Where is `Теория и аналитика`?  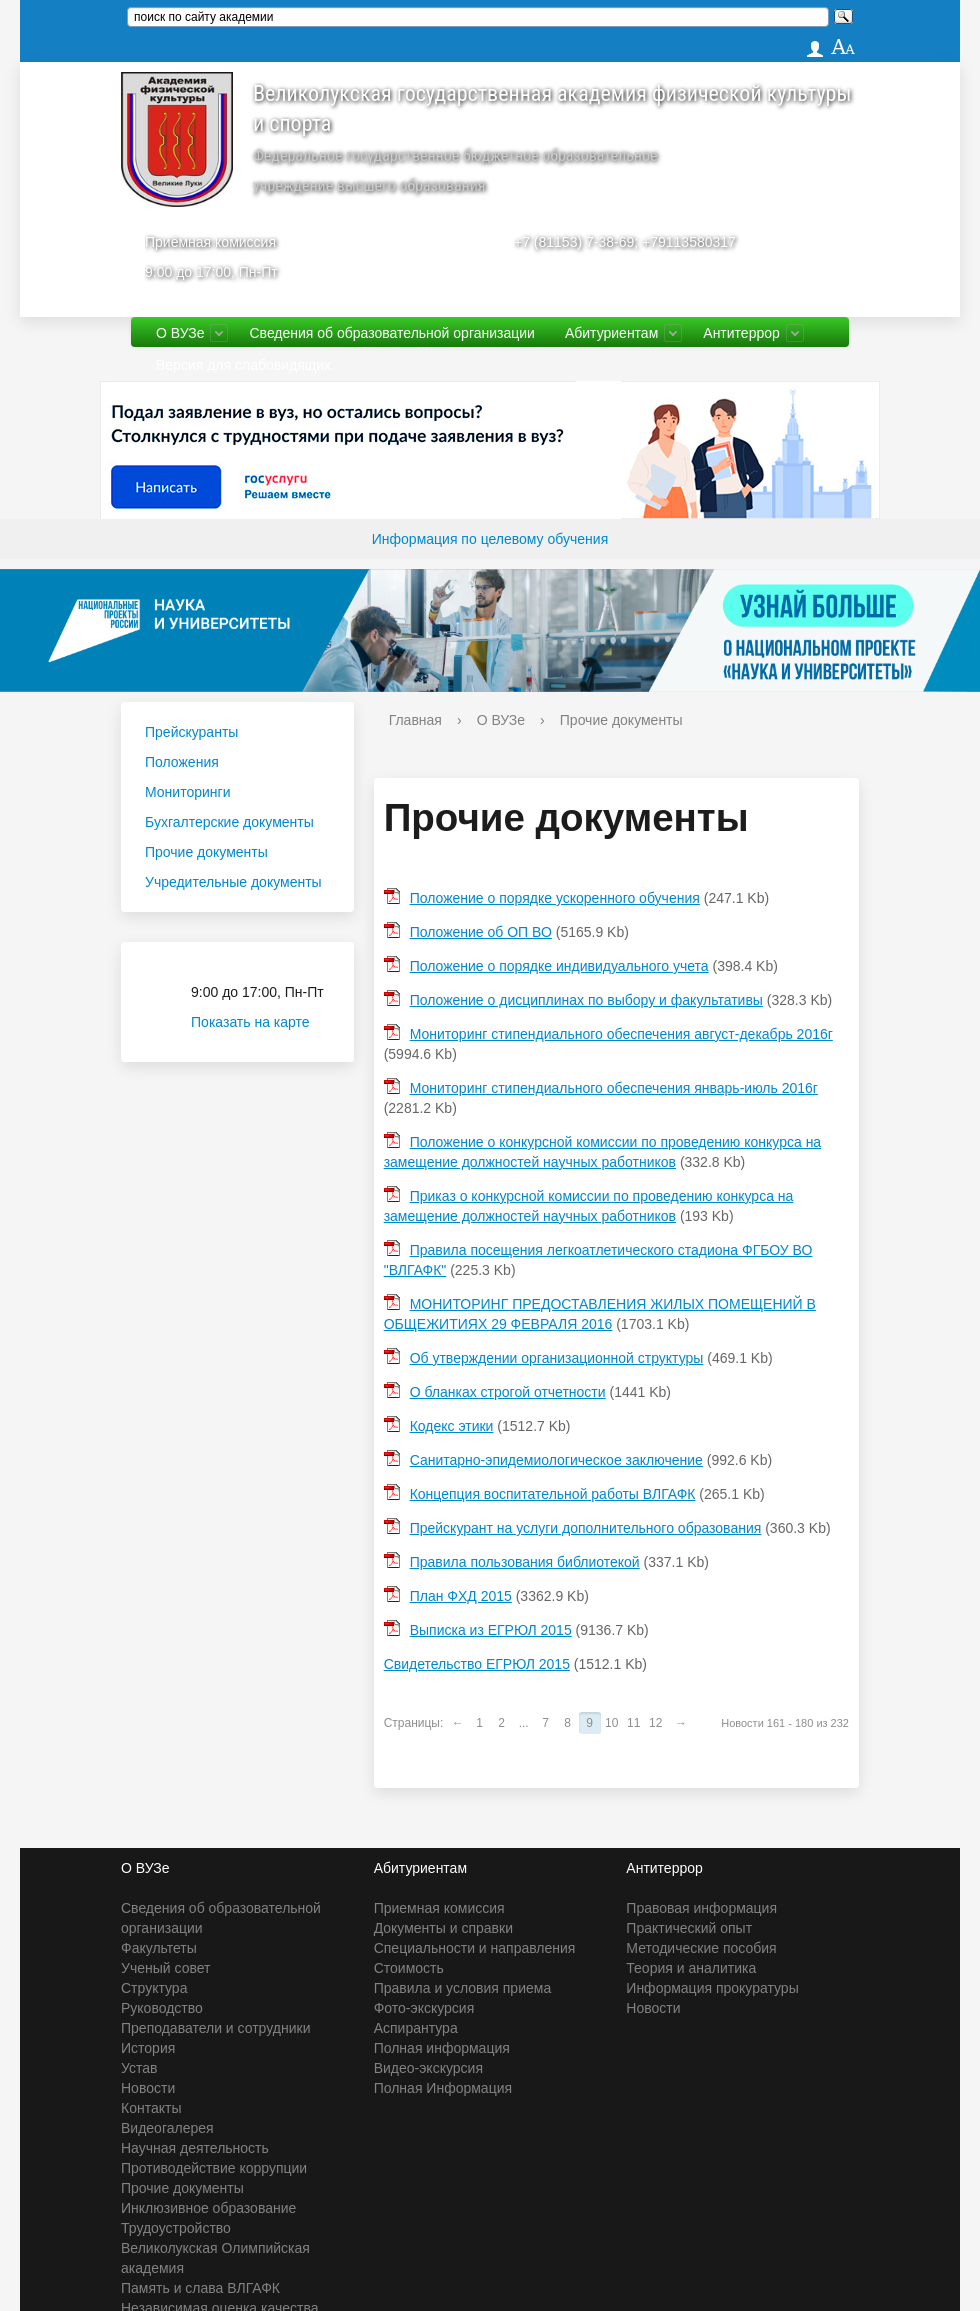
Теория и аналитика is located at coordinates (691, 1968).